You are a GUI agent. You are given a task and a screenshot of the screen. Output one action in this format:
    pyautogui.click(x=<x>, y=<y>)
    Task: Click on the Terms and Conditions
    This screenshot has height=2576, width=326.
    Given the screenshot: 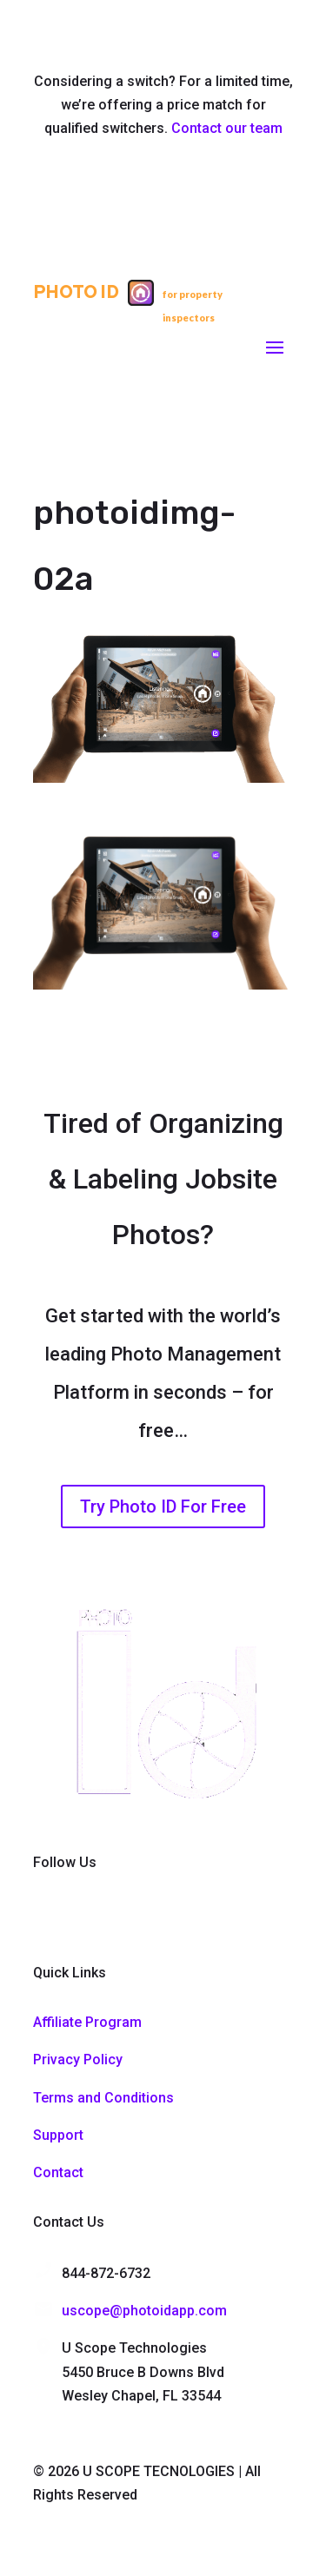 What is the action you would take?
    pyautogui.click(x=103, y=2097)
    